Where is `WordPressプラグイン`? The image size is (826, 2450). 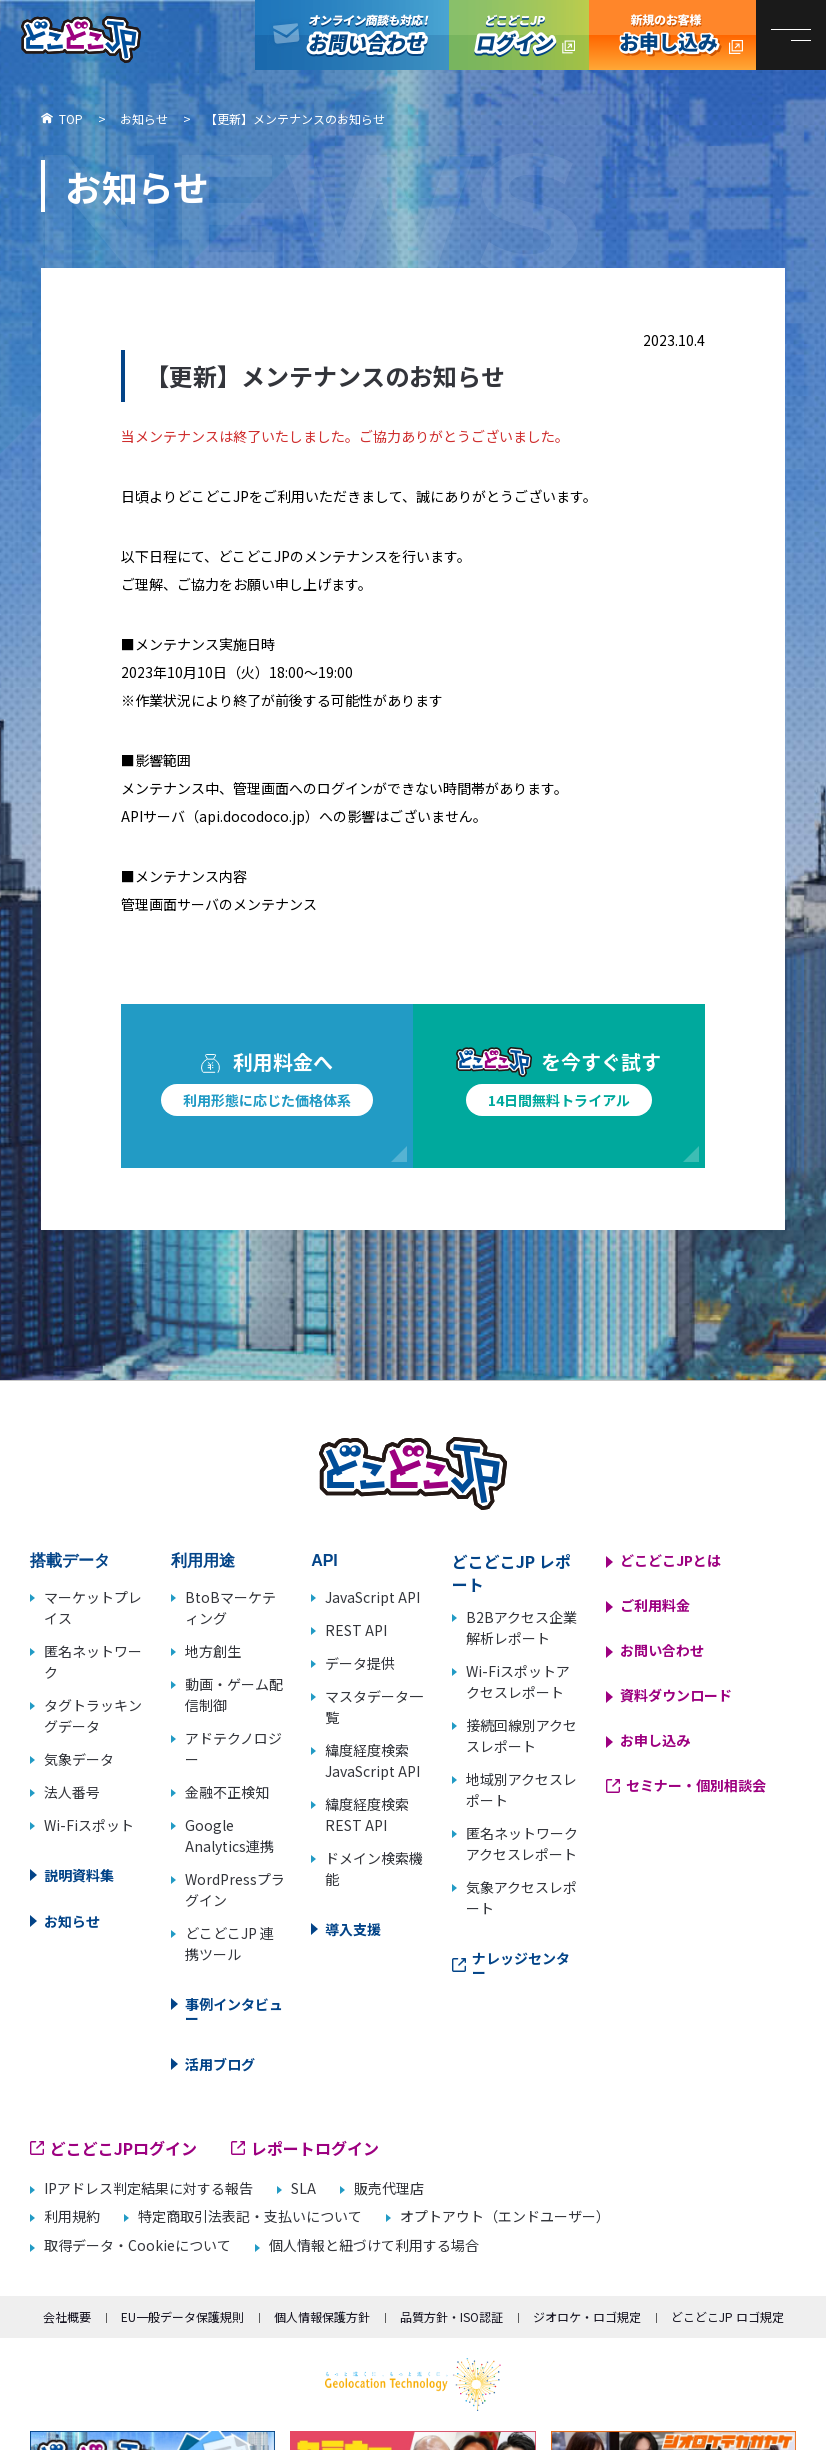
WordPressプラグイン is located at coordinates (235, 1889).